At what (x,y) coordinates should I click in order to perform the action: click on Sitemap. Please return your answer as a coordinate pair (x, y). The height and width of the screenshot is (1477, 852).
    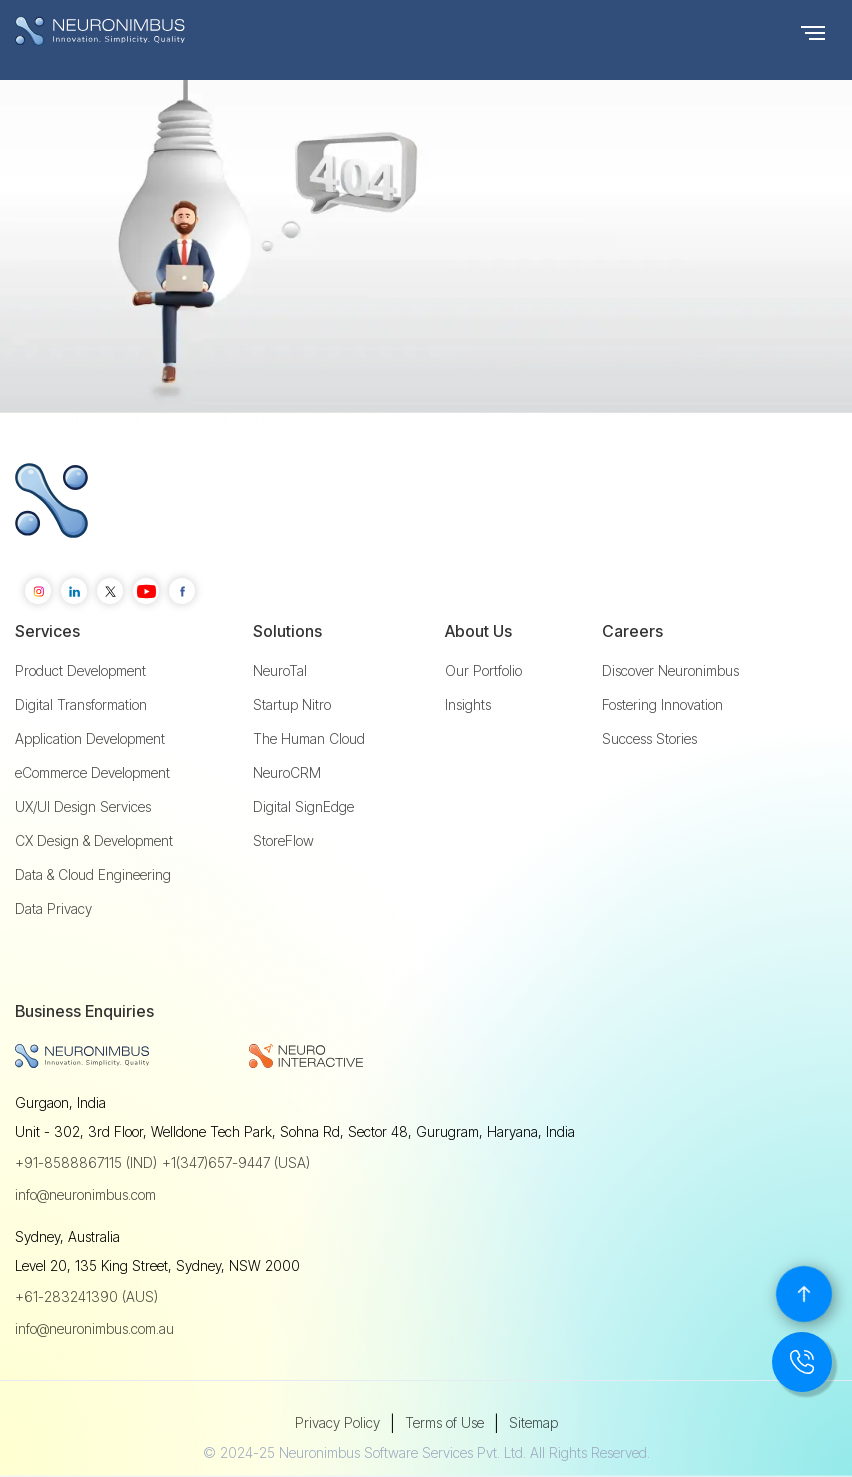
    Looking at the image, I should click on (533, 1422).